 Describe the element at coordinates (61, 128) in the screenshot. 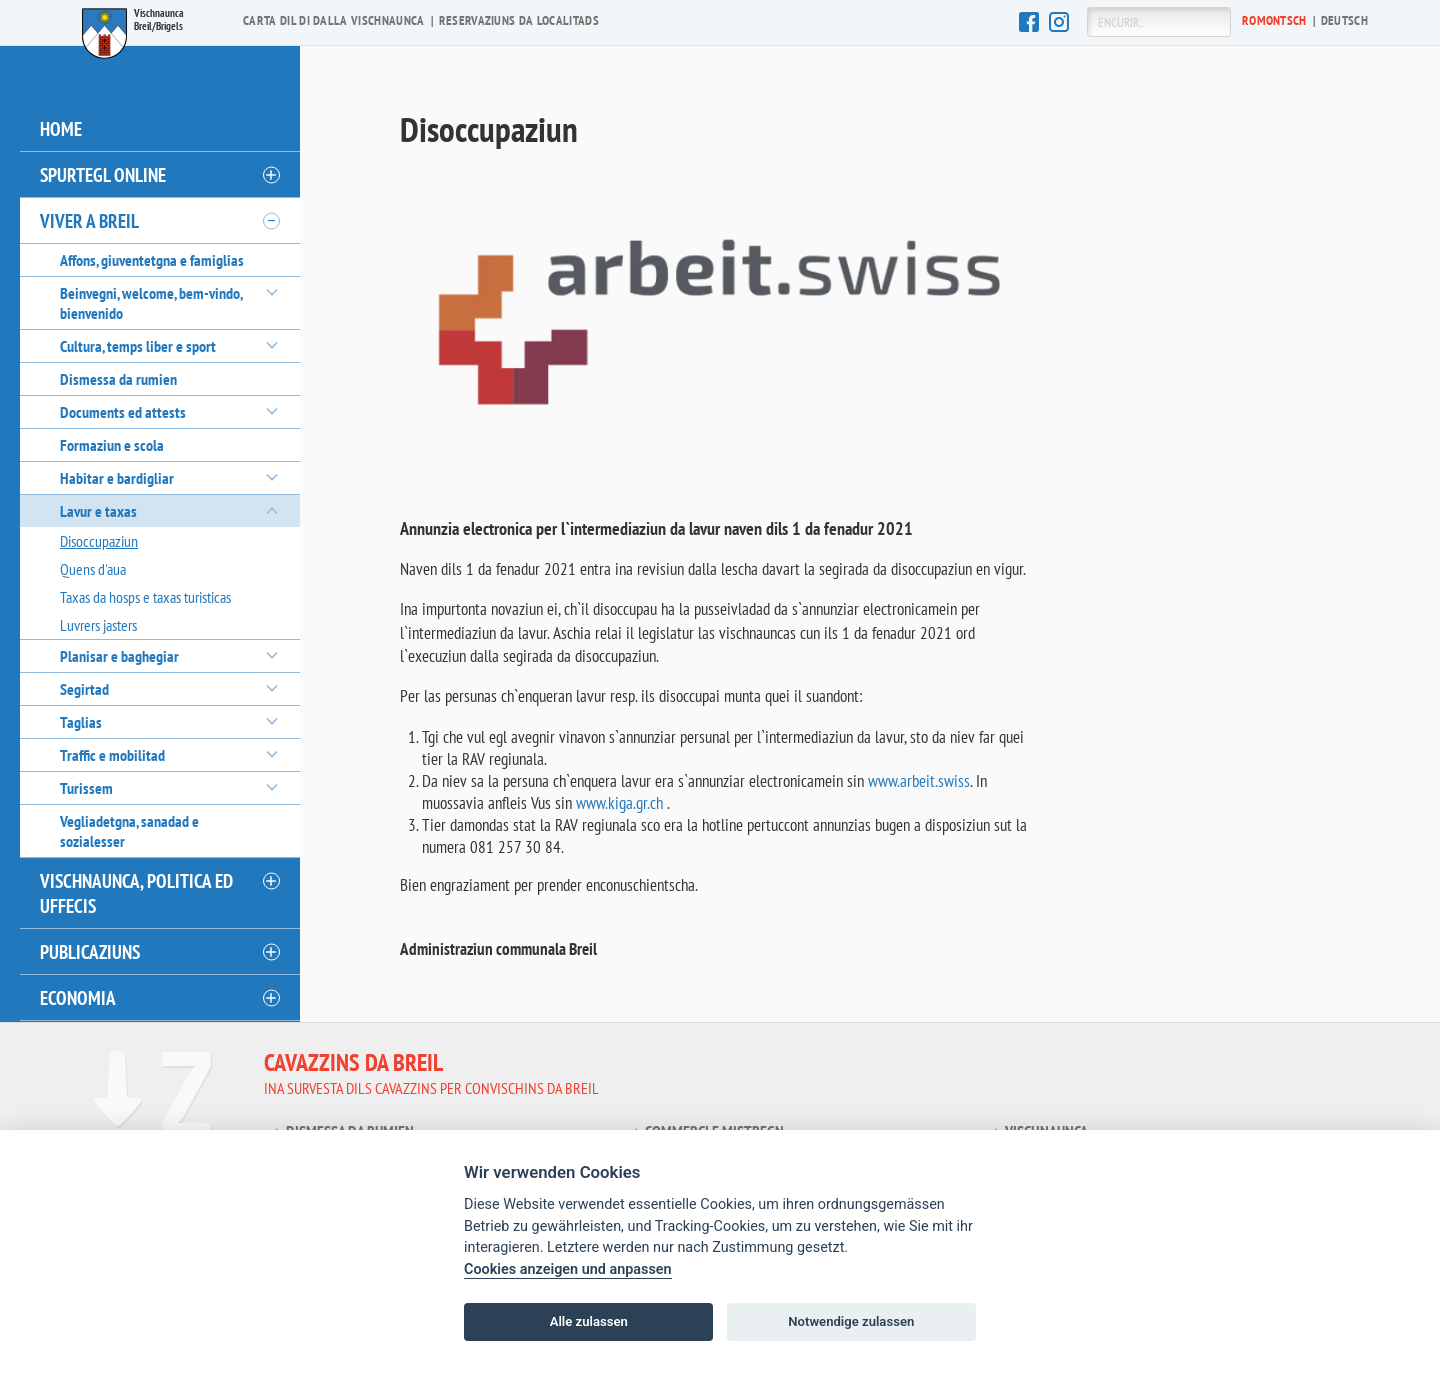

I see `Home` at that location.